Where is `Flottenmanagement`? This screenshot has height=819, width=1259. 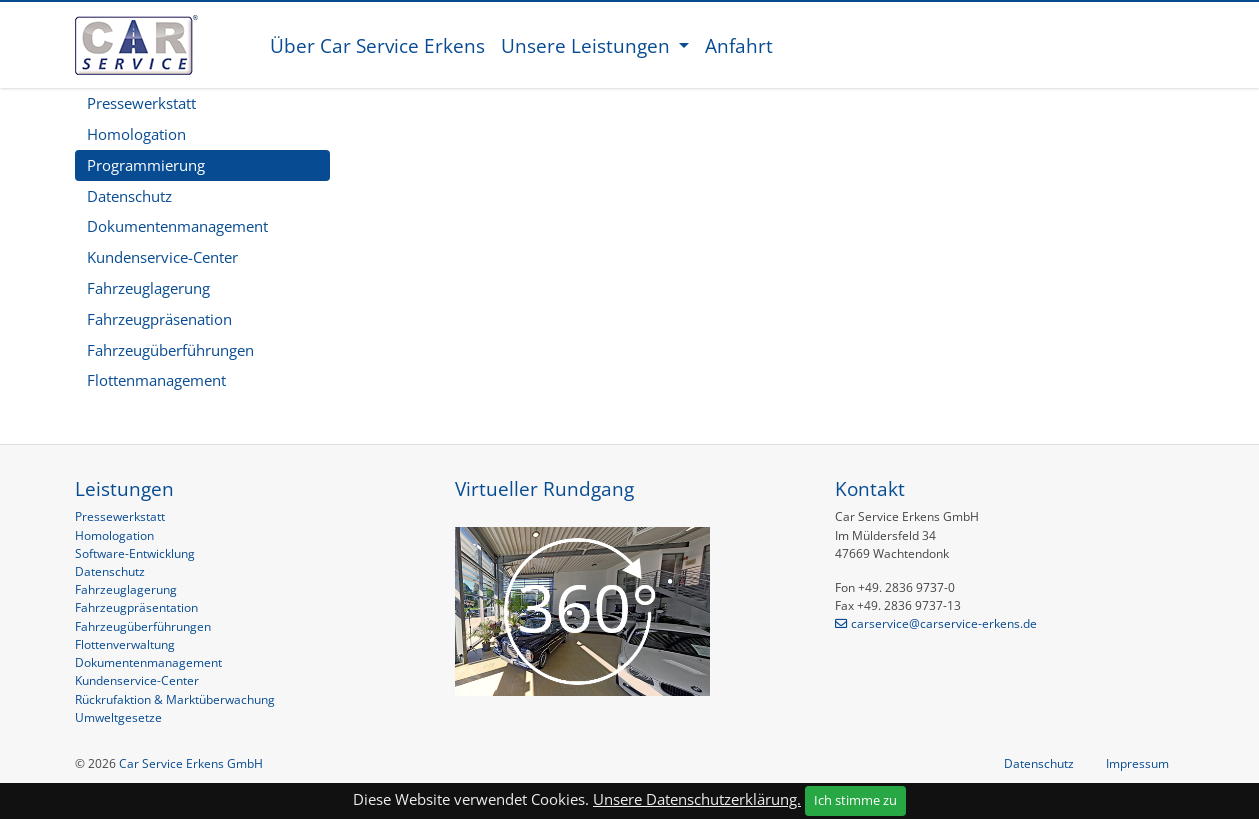
Flottenmanagement is located at coordinates (156, 380).